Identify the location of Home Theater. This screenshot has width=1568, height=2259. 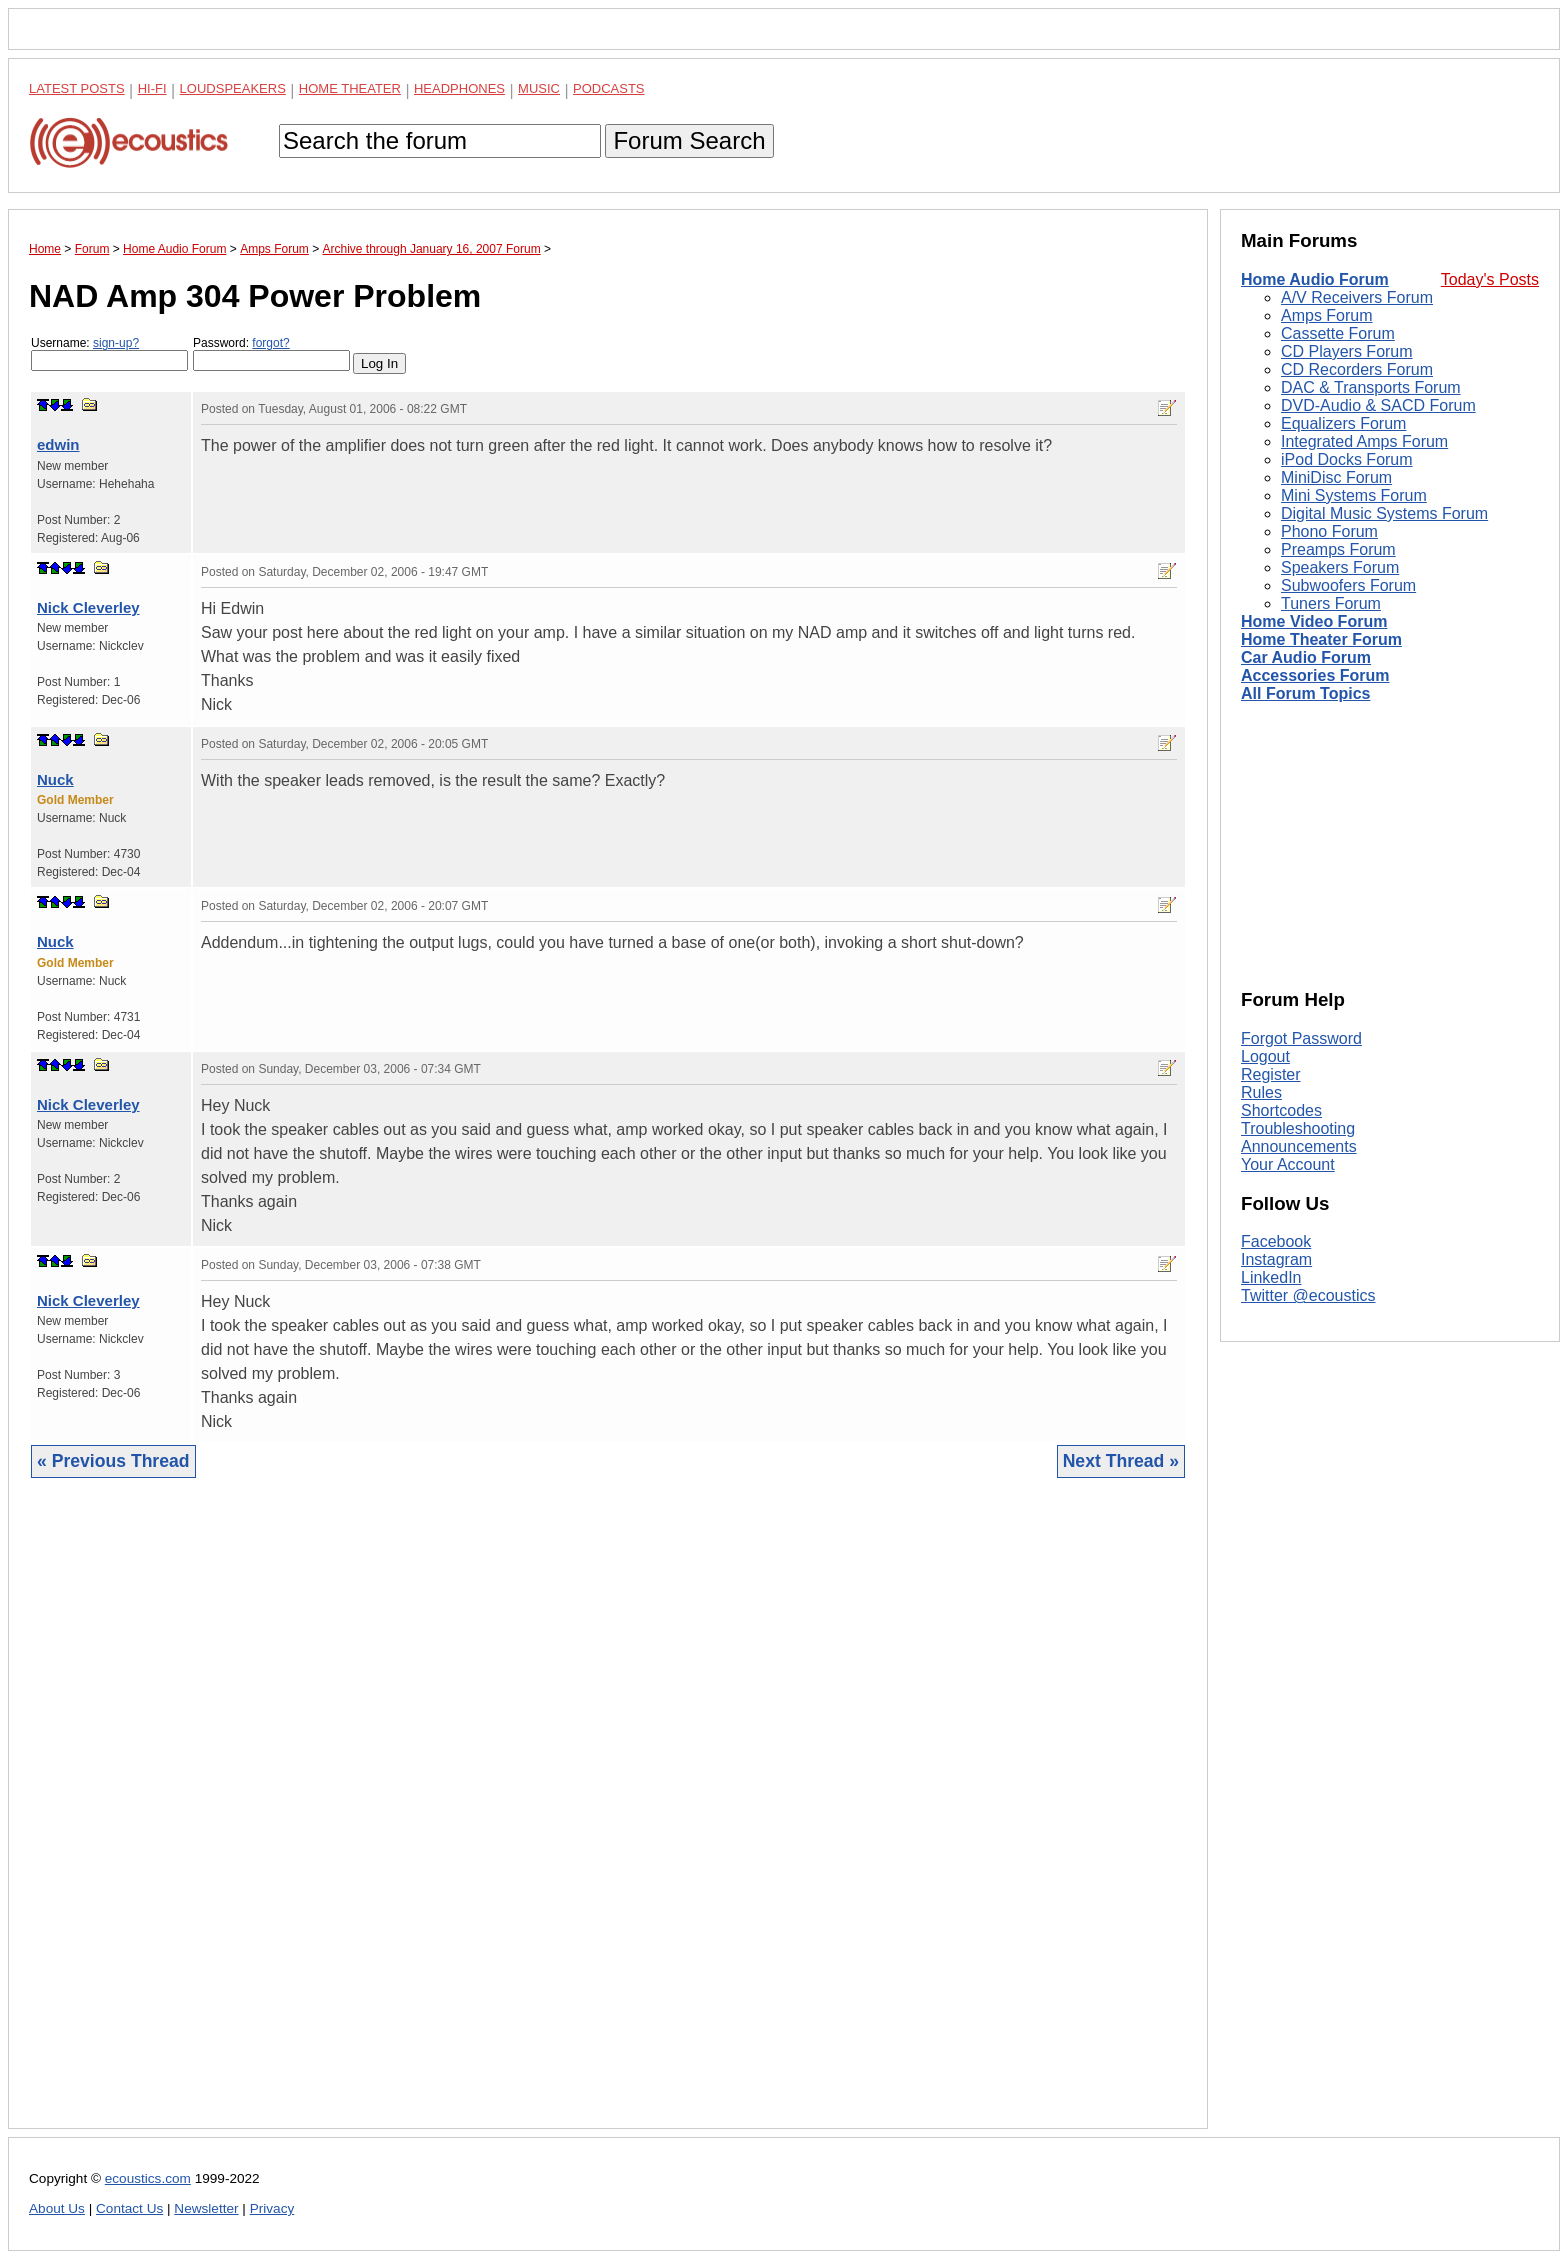
(350, 88).